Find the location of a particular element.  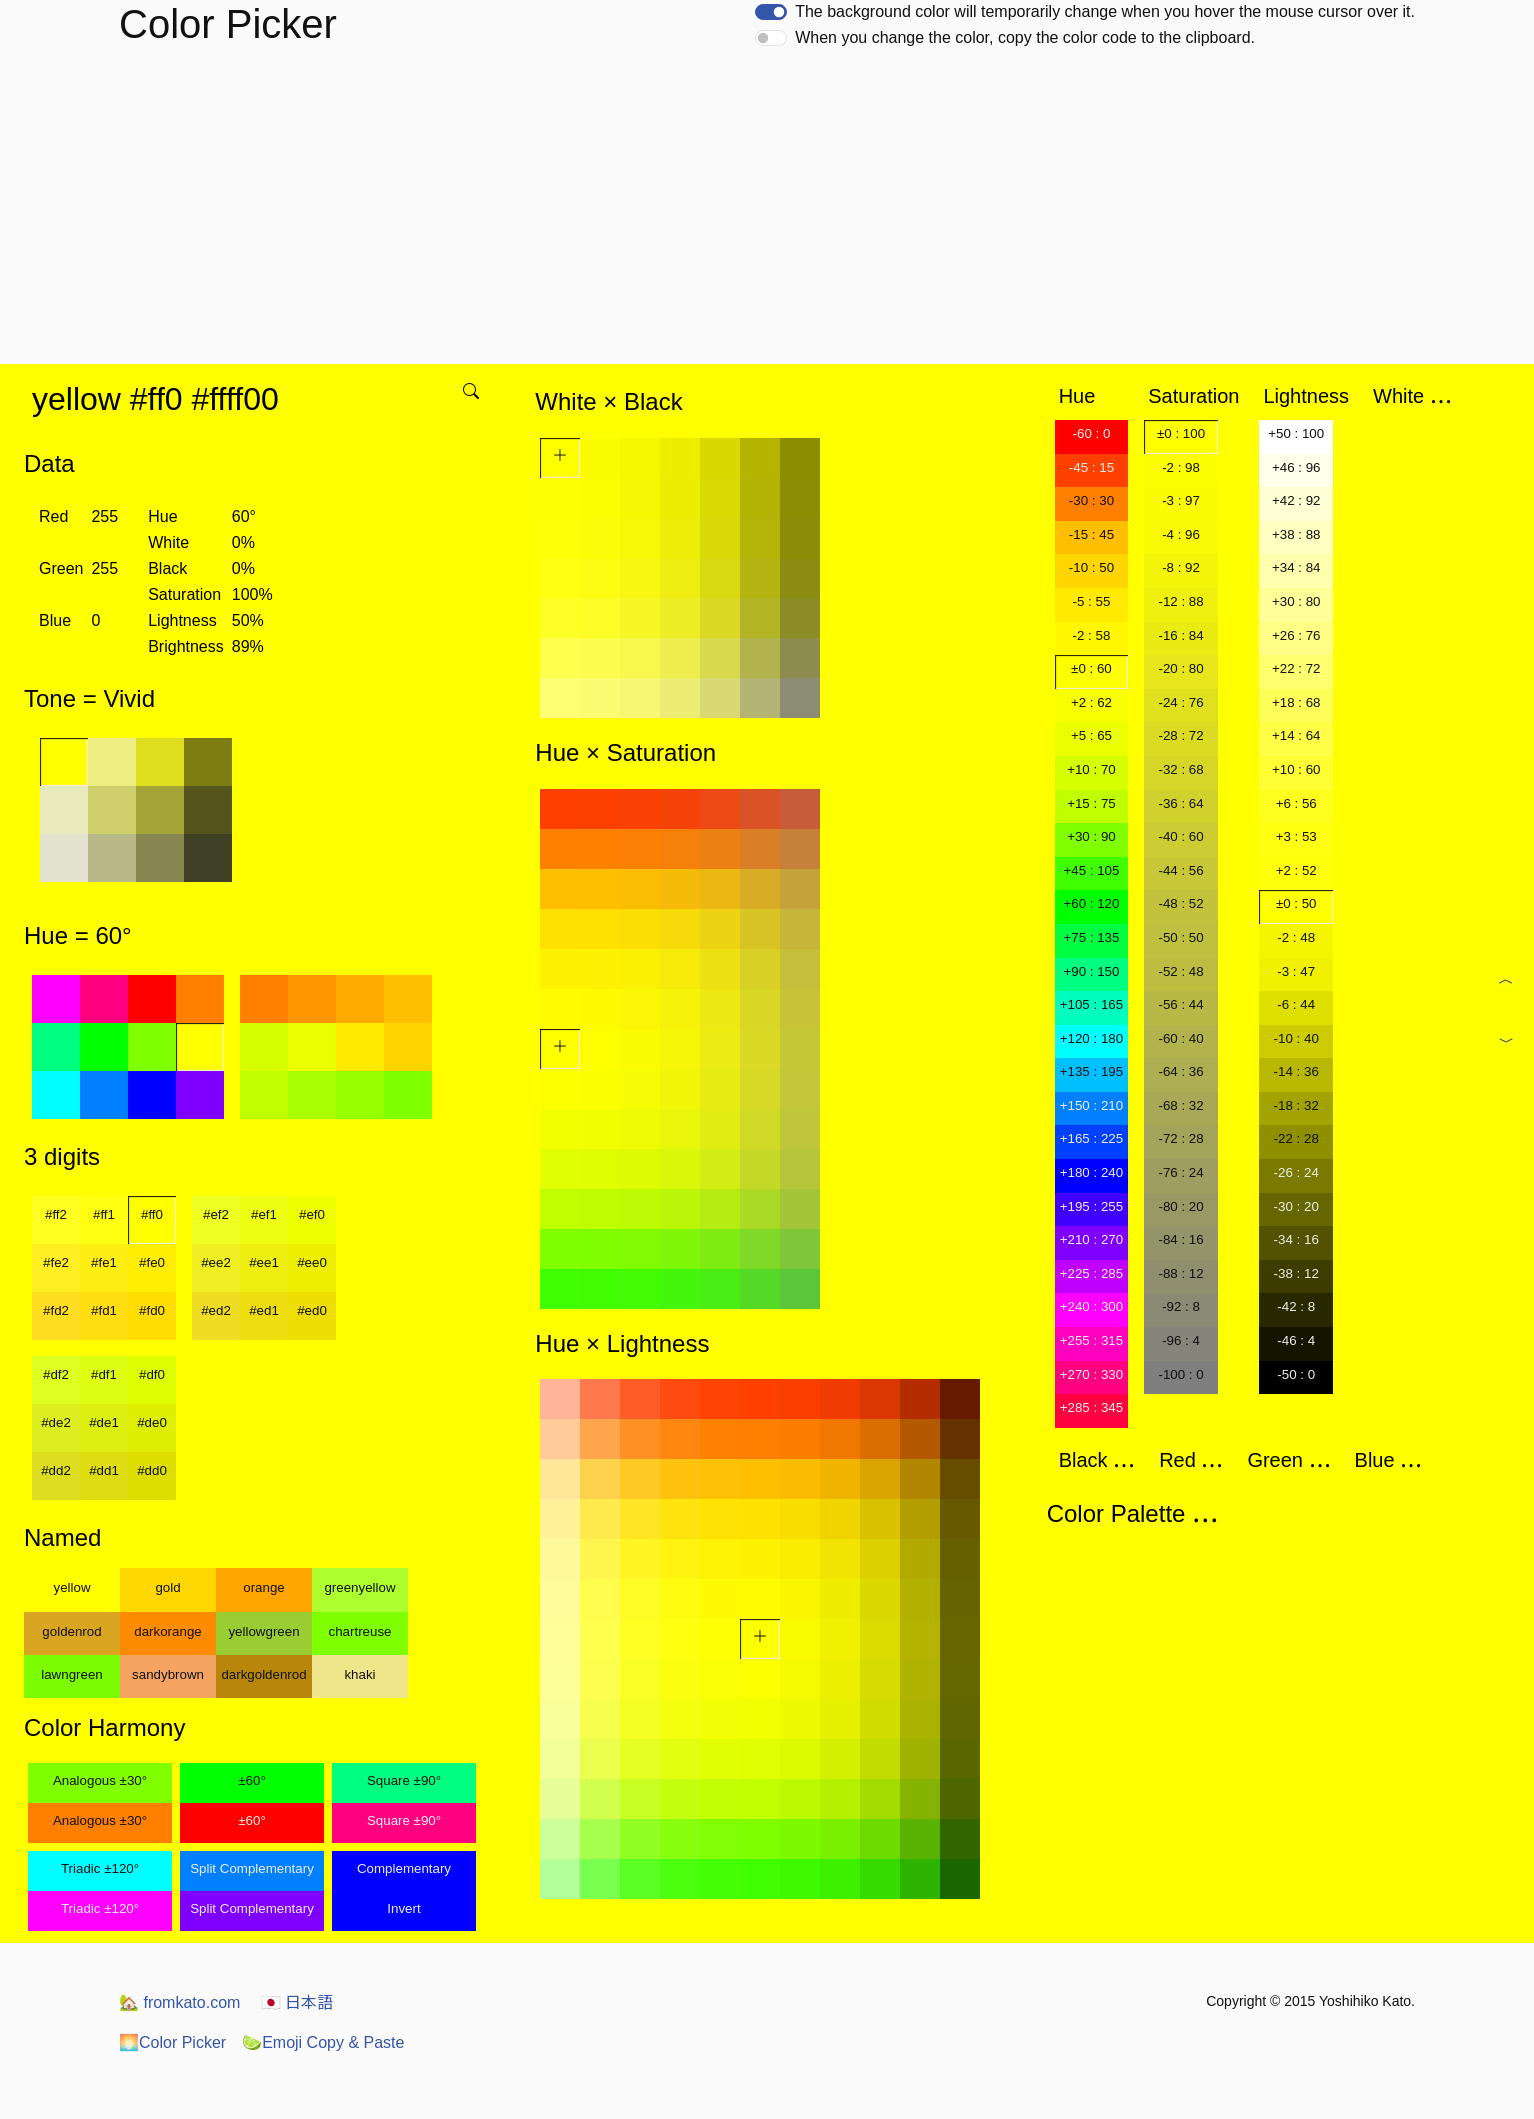

+285 : 345 is located at coordinates (1091, 1407).